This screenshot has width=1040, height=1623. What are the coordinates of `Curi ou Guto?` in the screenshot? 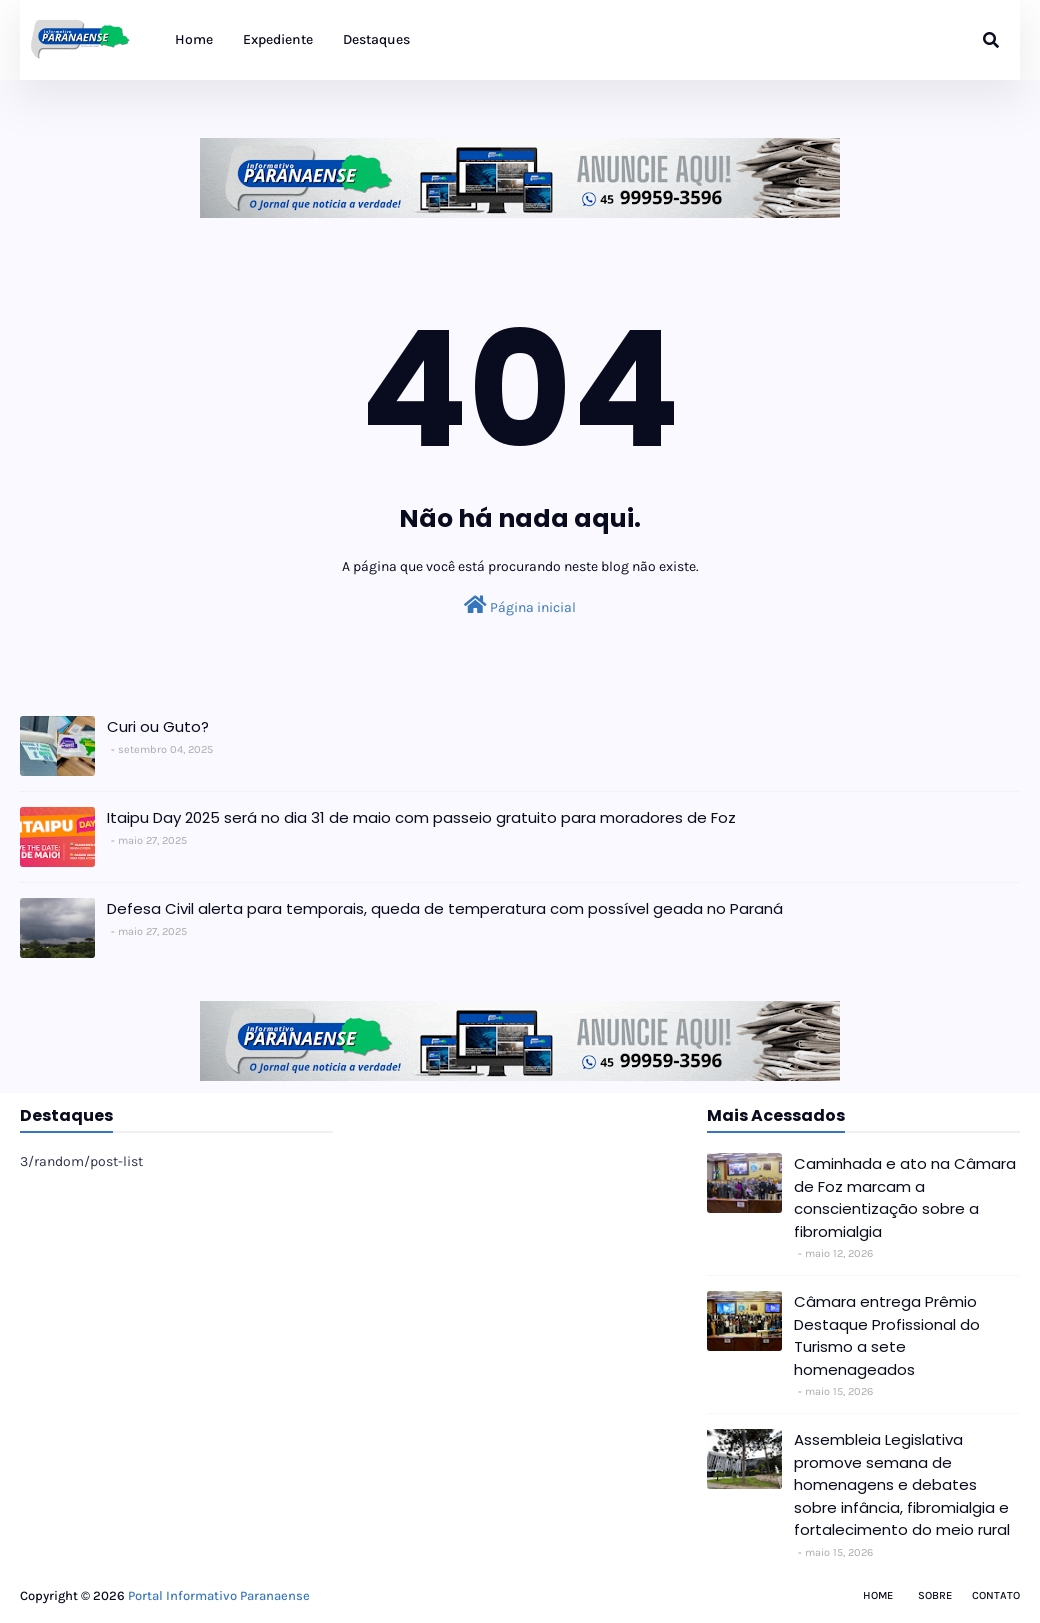 It's located at (158, 726).